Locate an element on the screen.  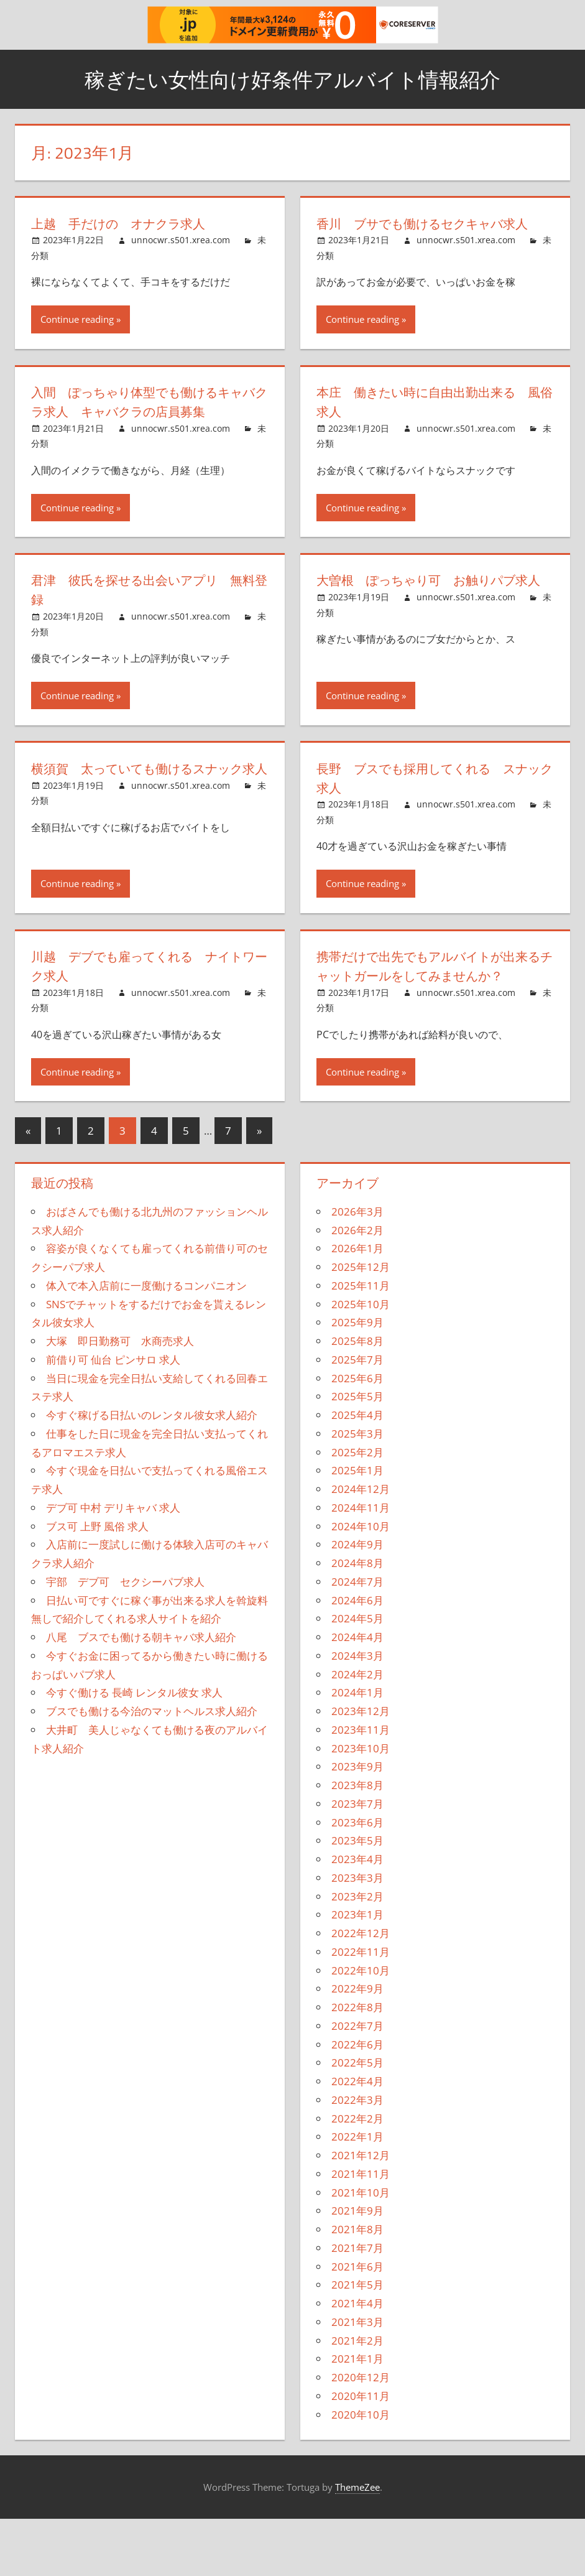
今すぐ働ける 長崎 レンタル彼女 求人 is located at coordinates (134, 1750).